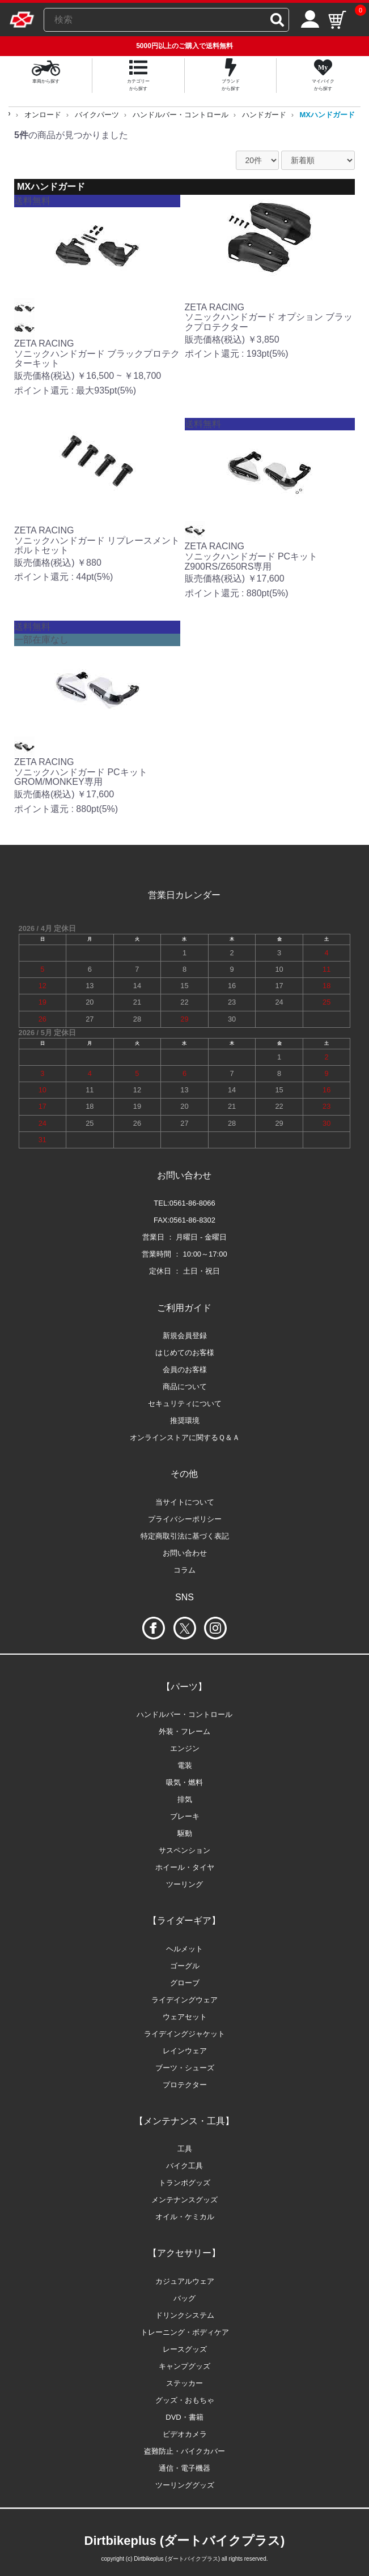  I want to click on 会員のお客様, so click(185, 1369).